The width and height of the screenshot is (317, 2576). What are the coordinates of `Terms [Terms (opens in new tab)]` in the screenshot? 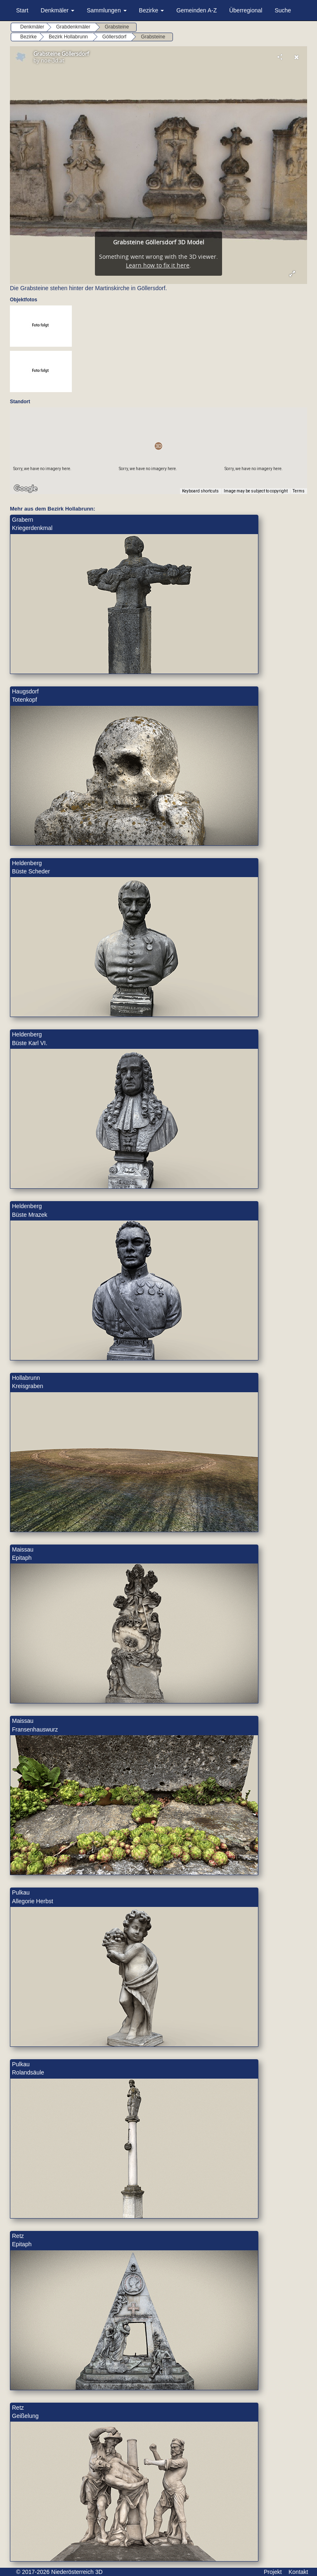 It's located at (299, 491).